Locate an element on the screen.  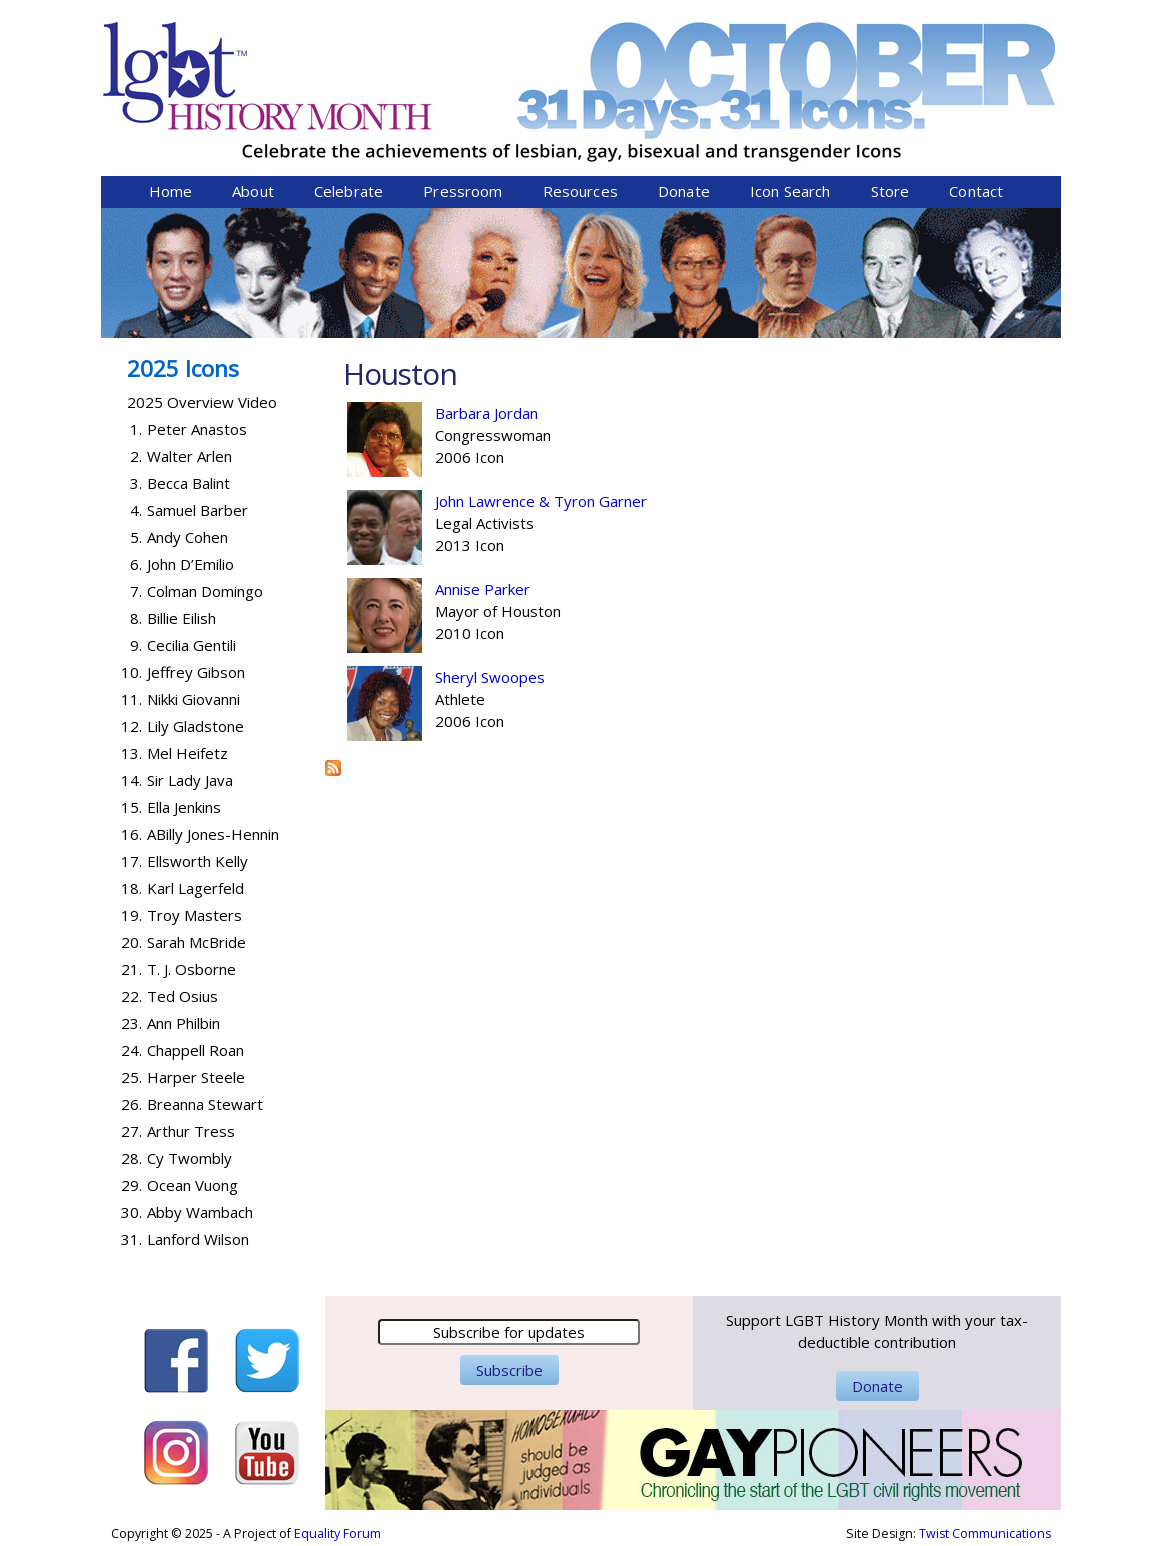
Colman Domingo is located at coordinates (205, 591).